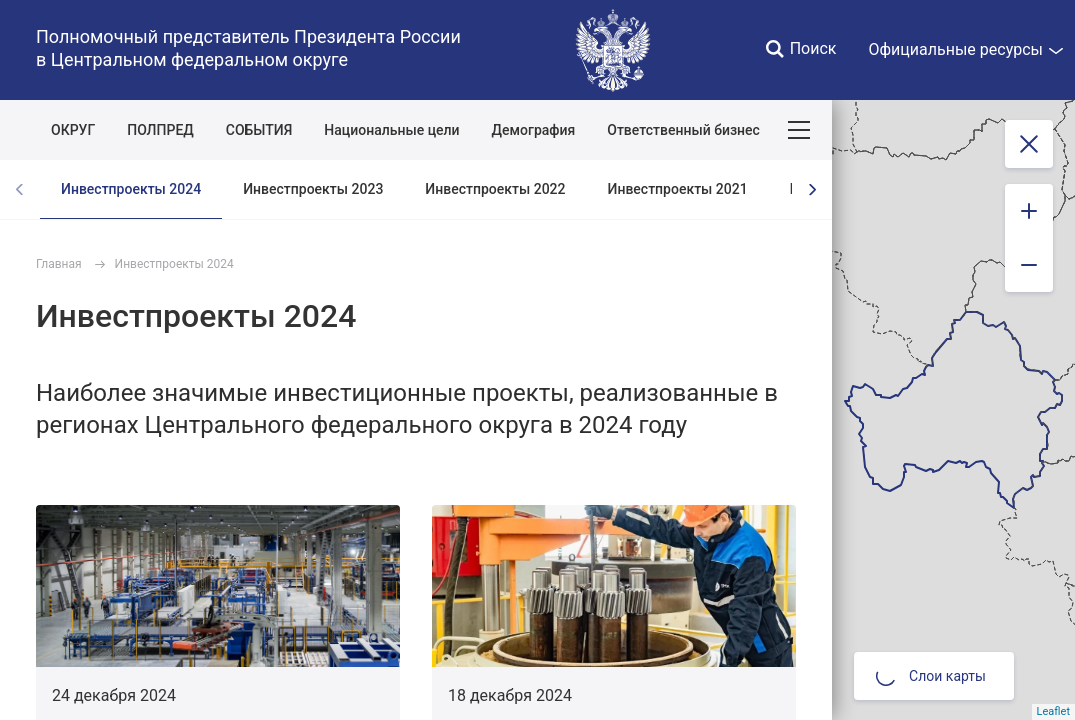 This screenshot has width=1075, height=720. I want to click on ОКРУГ, so click(73, 130).